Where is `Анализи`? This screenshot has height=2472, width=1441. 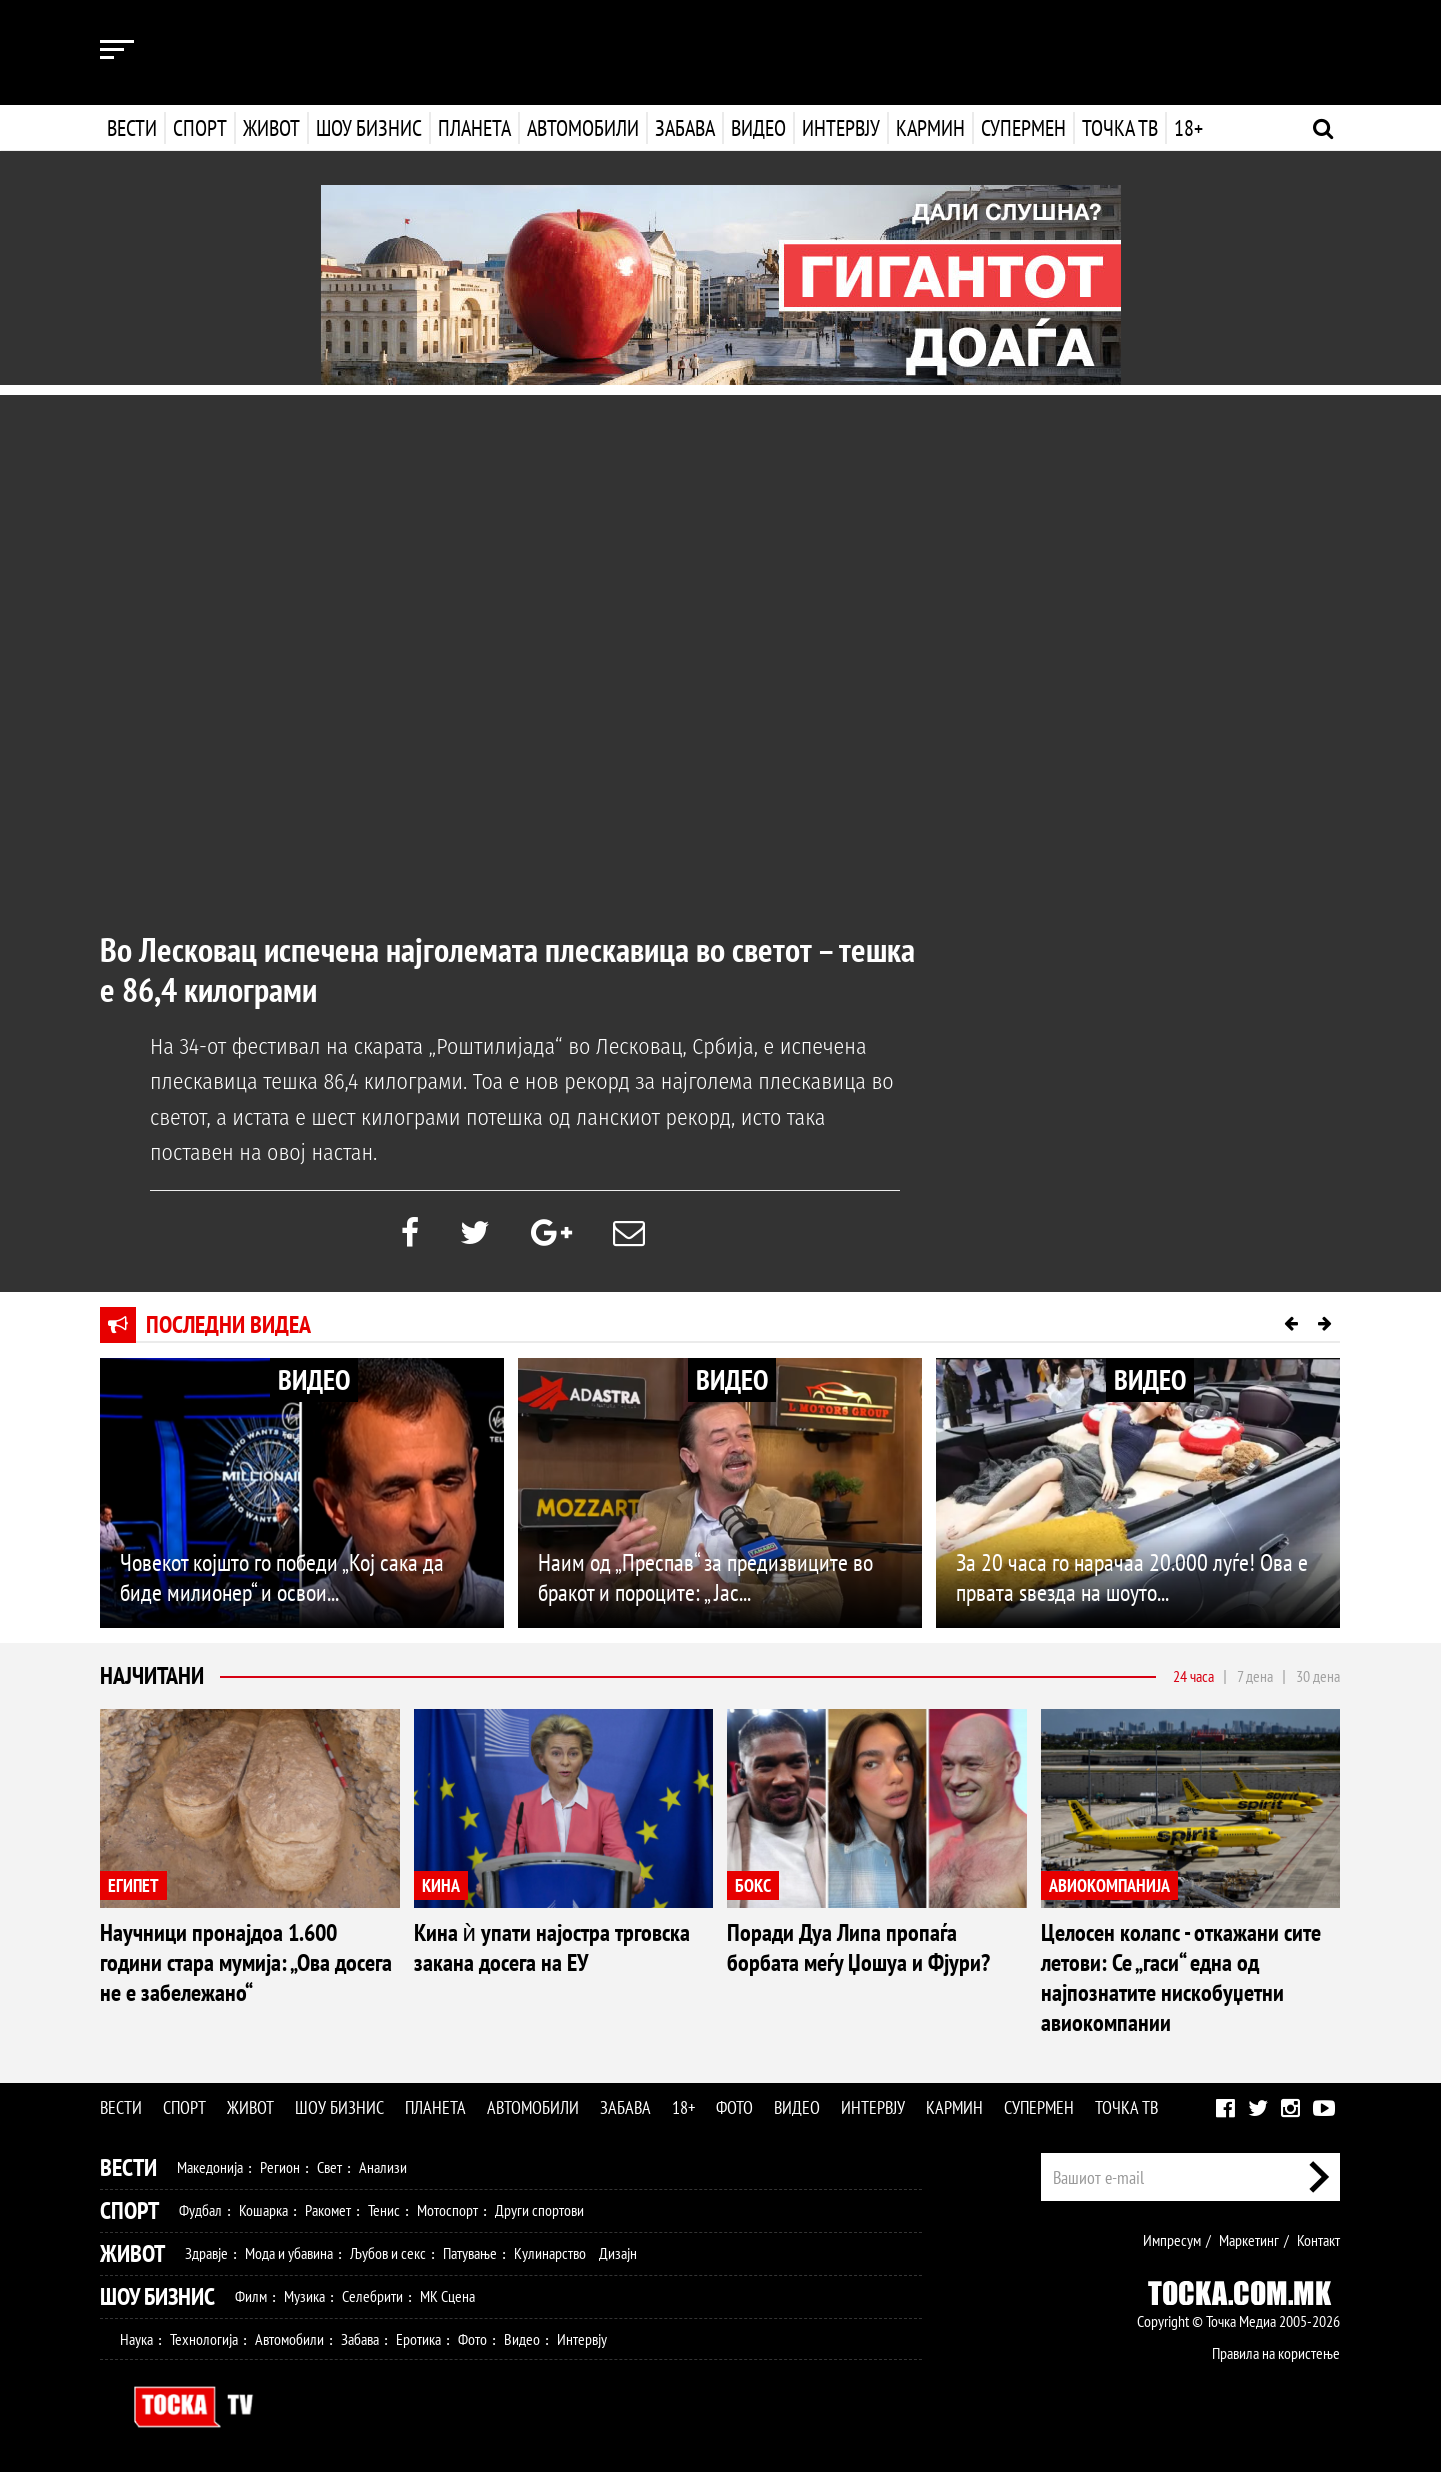
Анализи is located at coordinates (383, 2167).